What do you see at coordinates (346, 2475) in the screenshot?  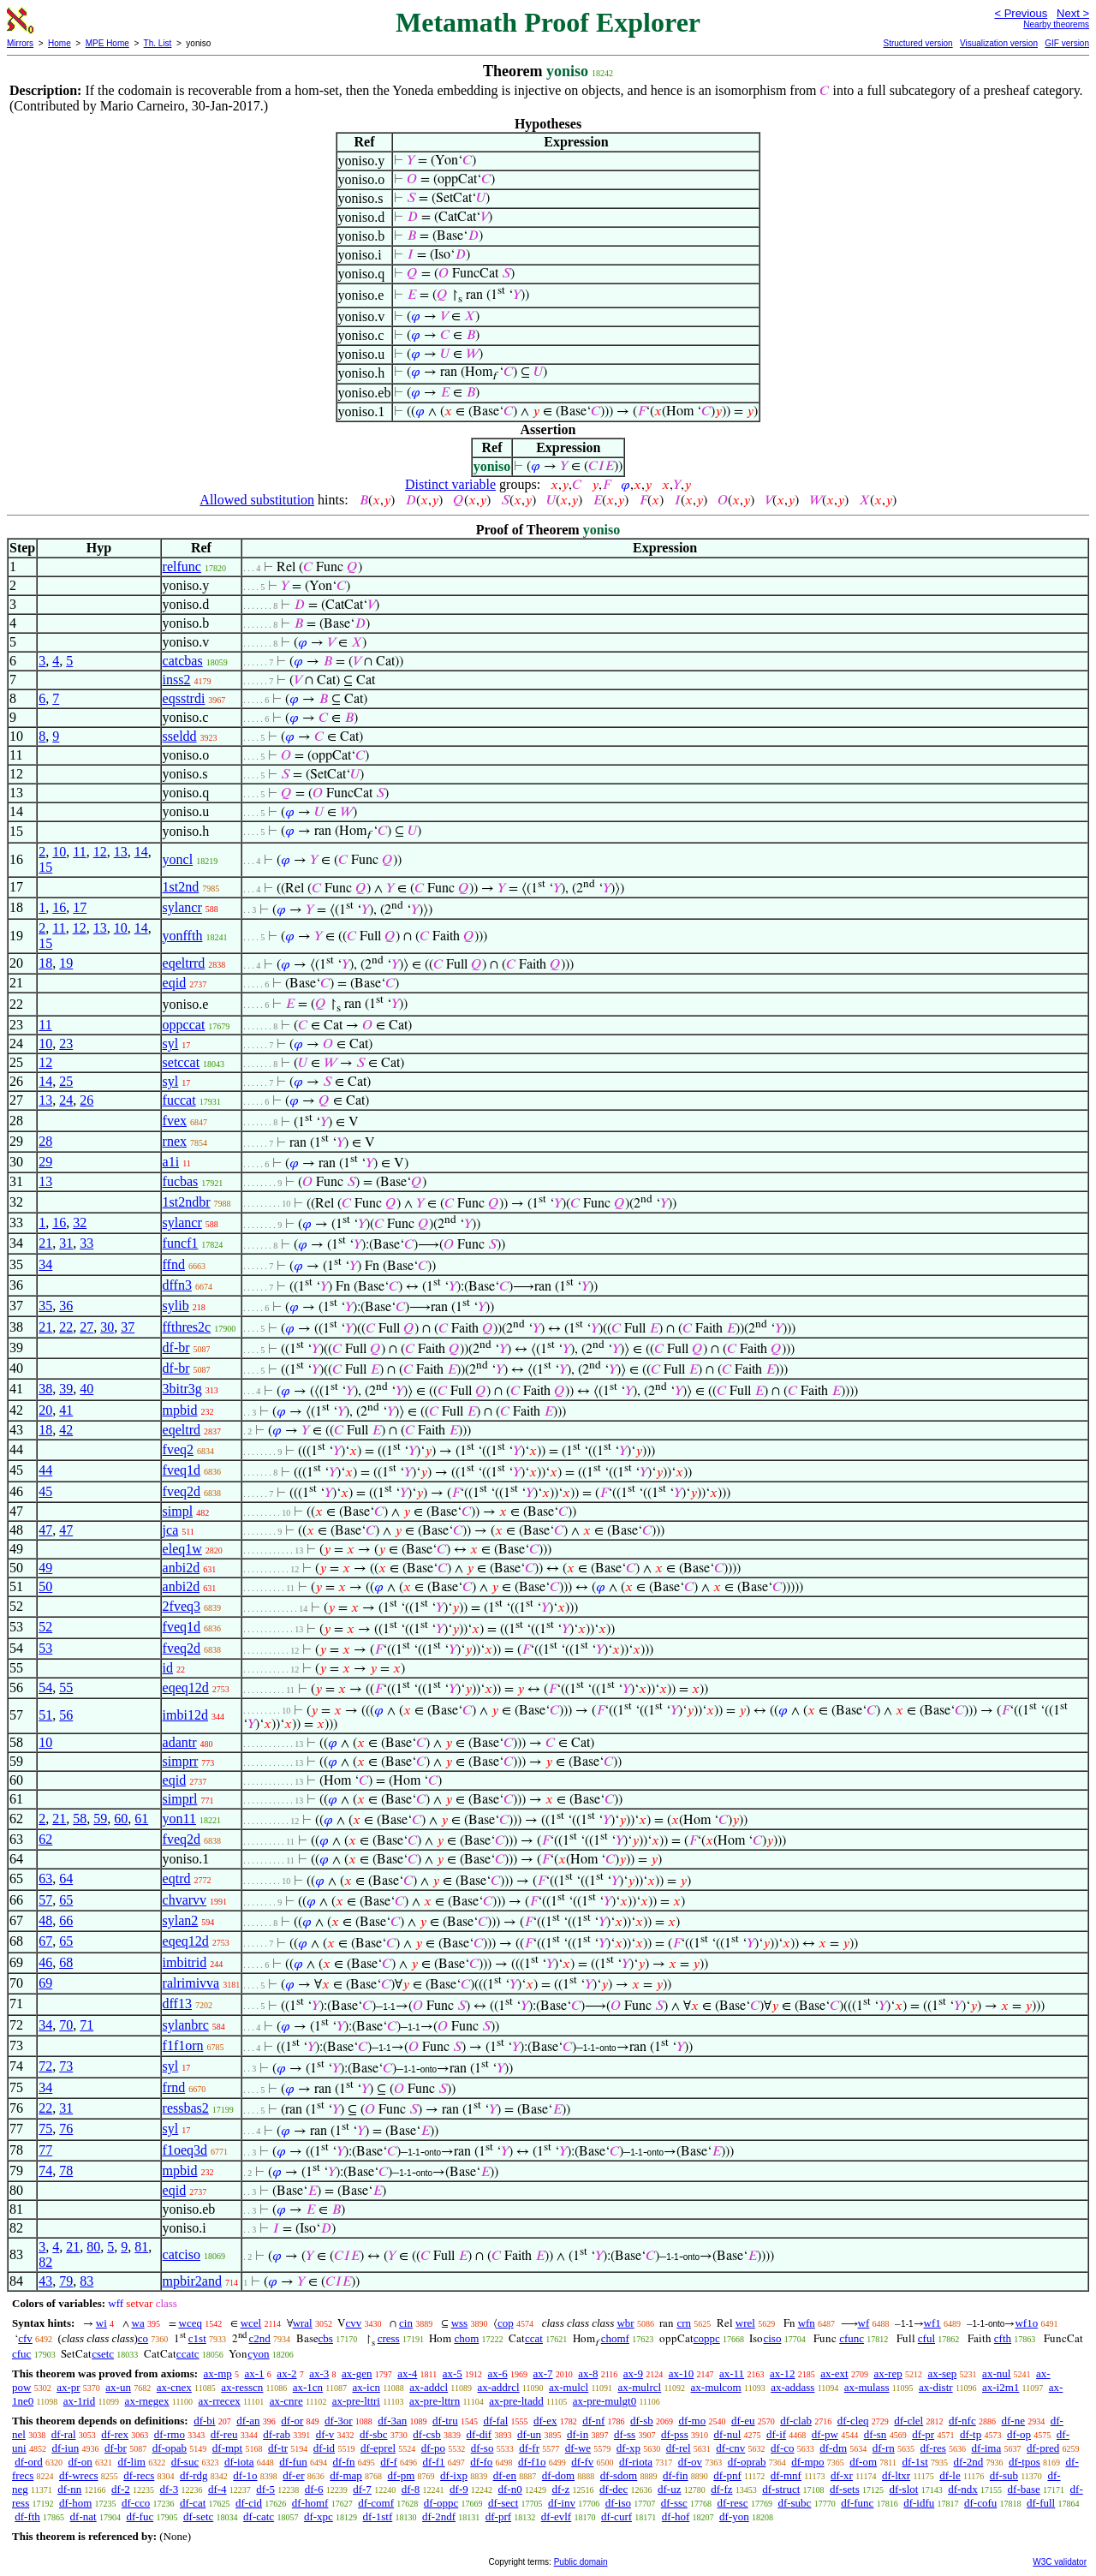 I see `df-map` at bounding box center [346, 2475].